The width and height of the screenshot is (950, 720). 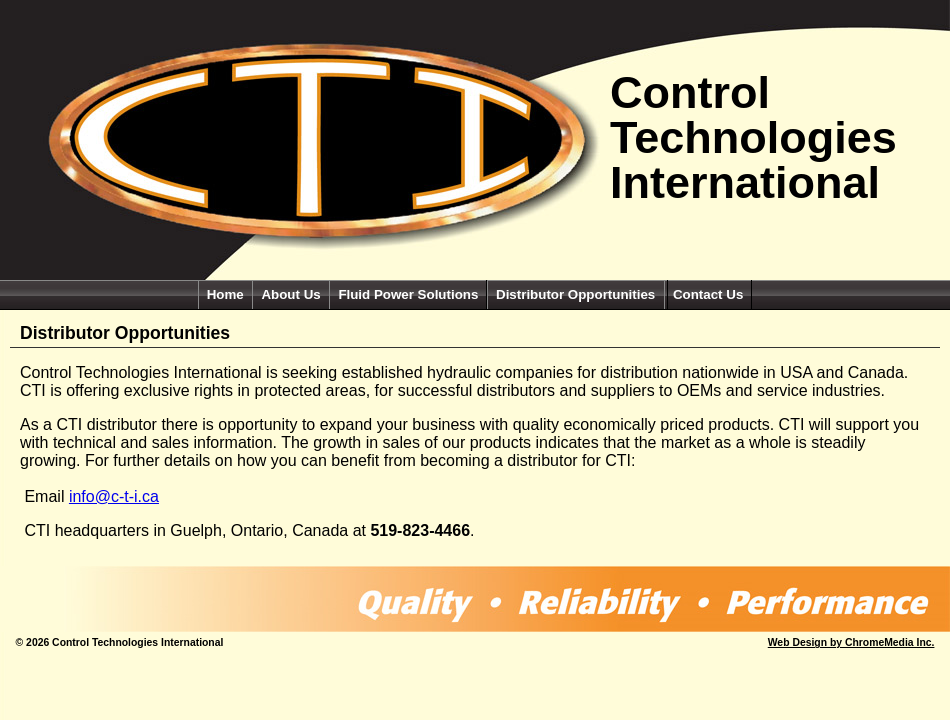 I want to click on Web Design by ChromeMedia Inc., so click(x=851, y=642).